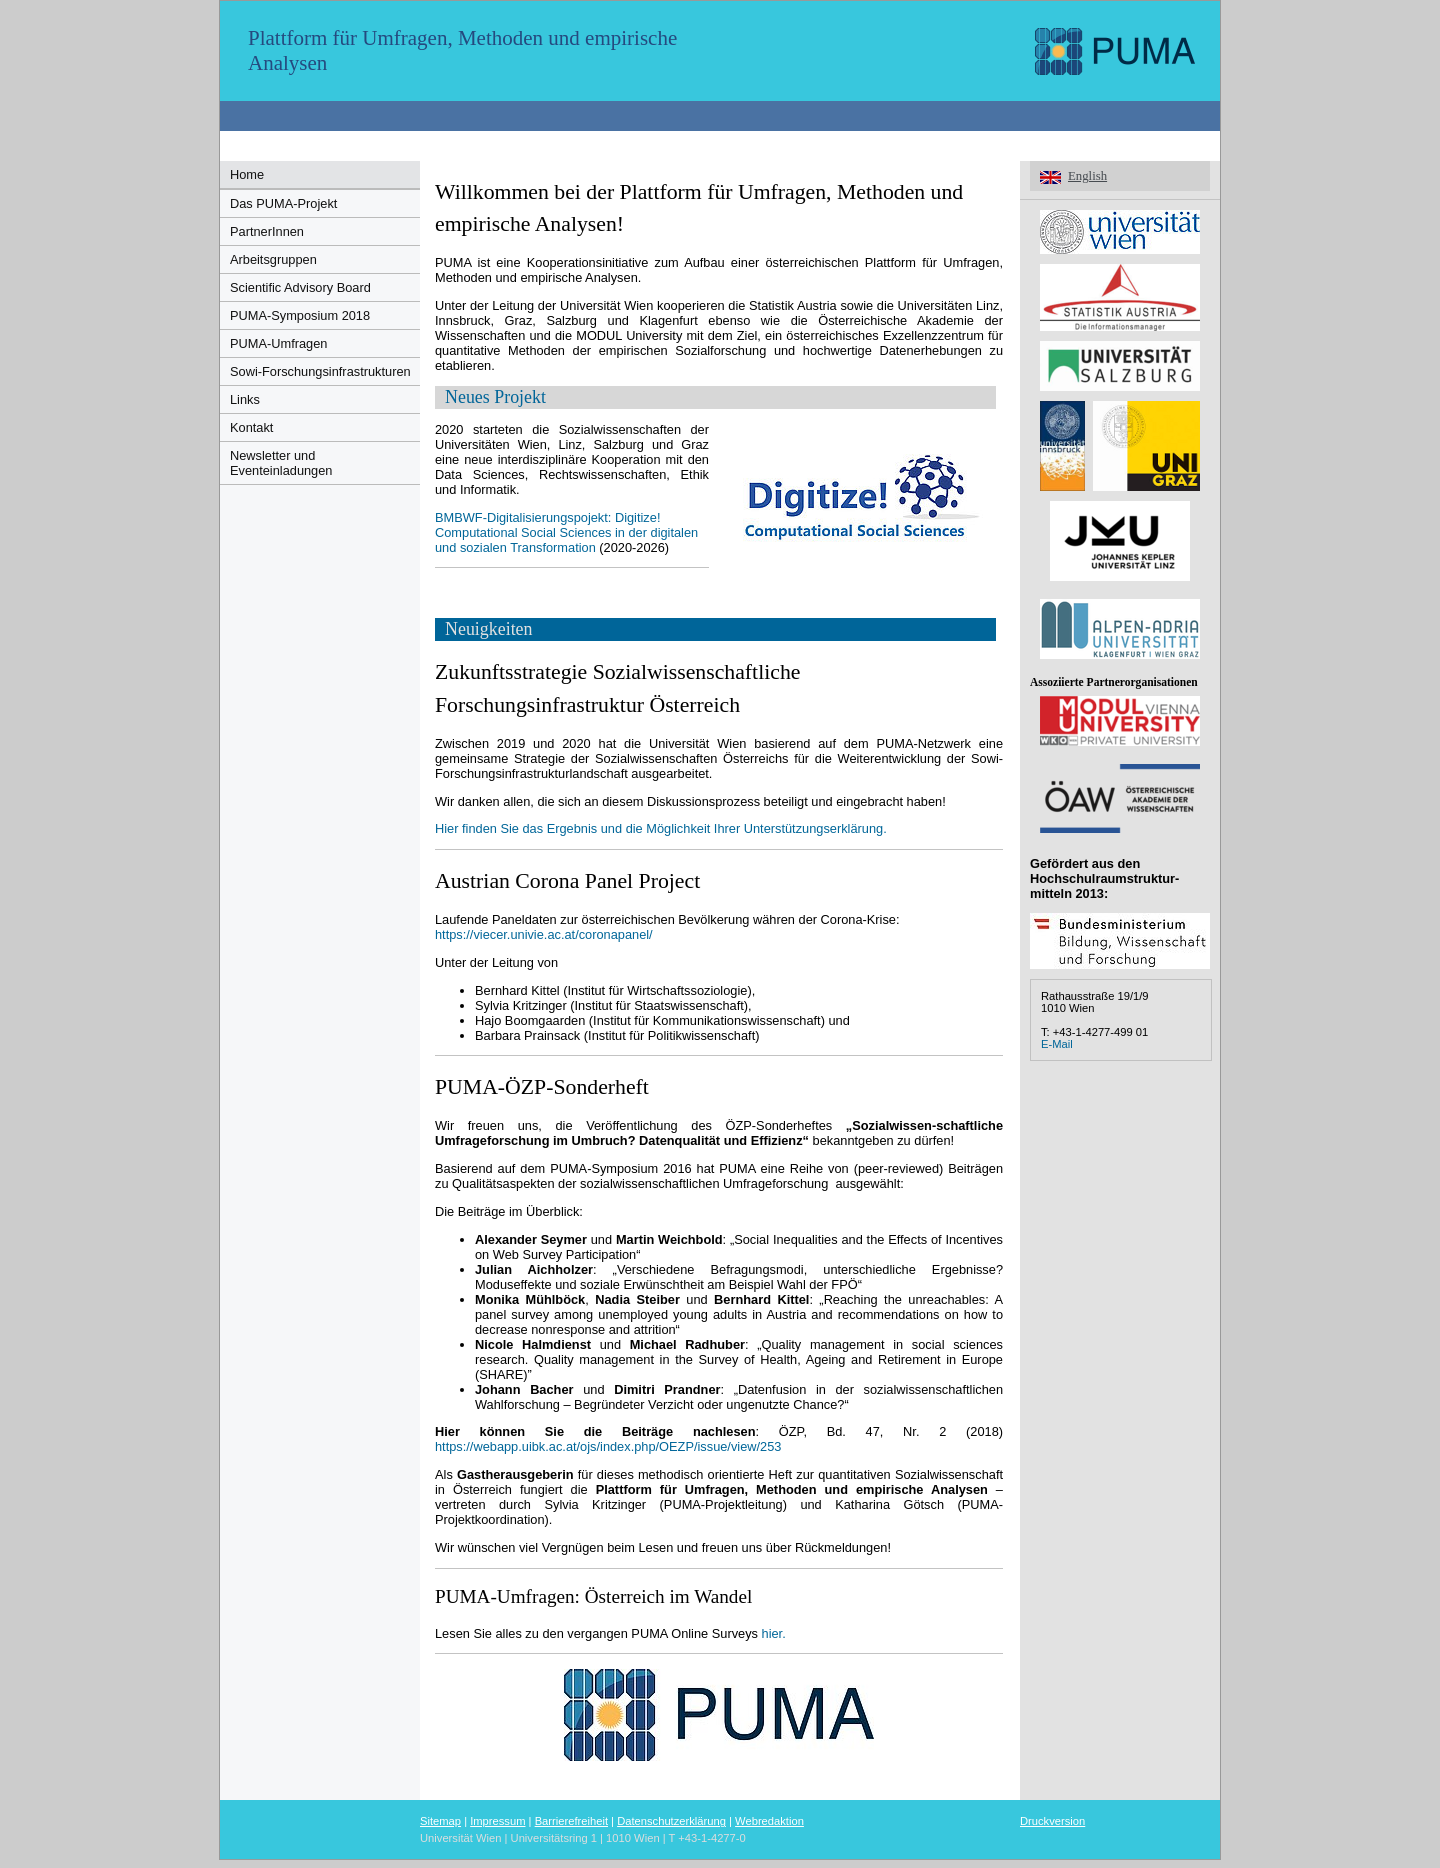  What do you see at coordinates (544, 934) in the screenshot?
I see `https://viecer.univie.ac.at/coronapanel/` at bounding box center [544, 934].